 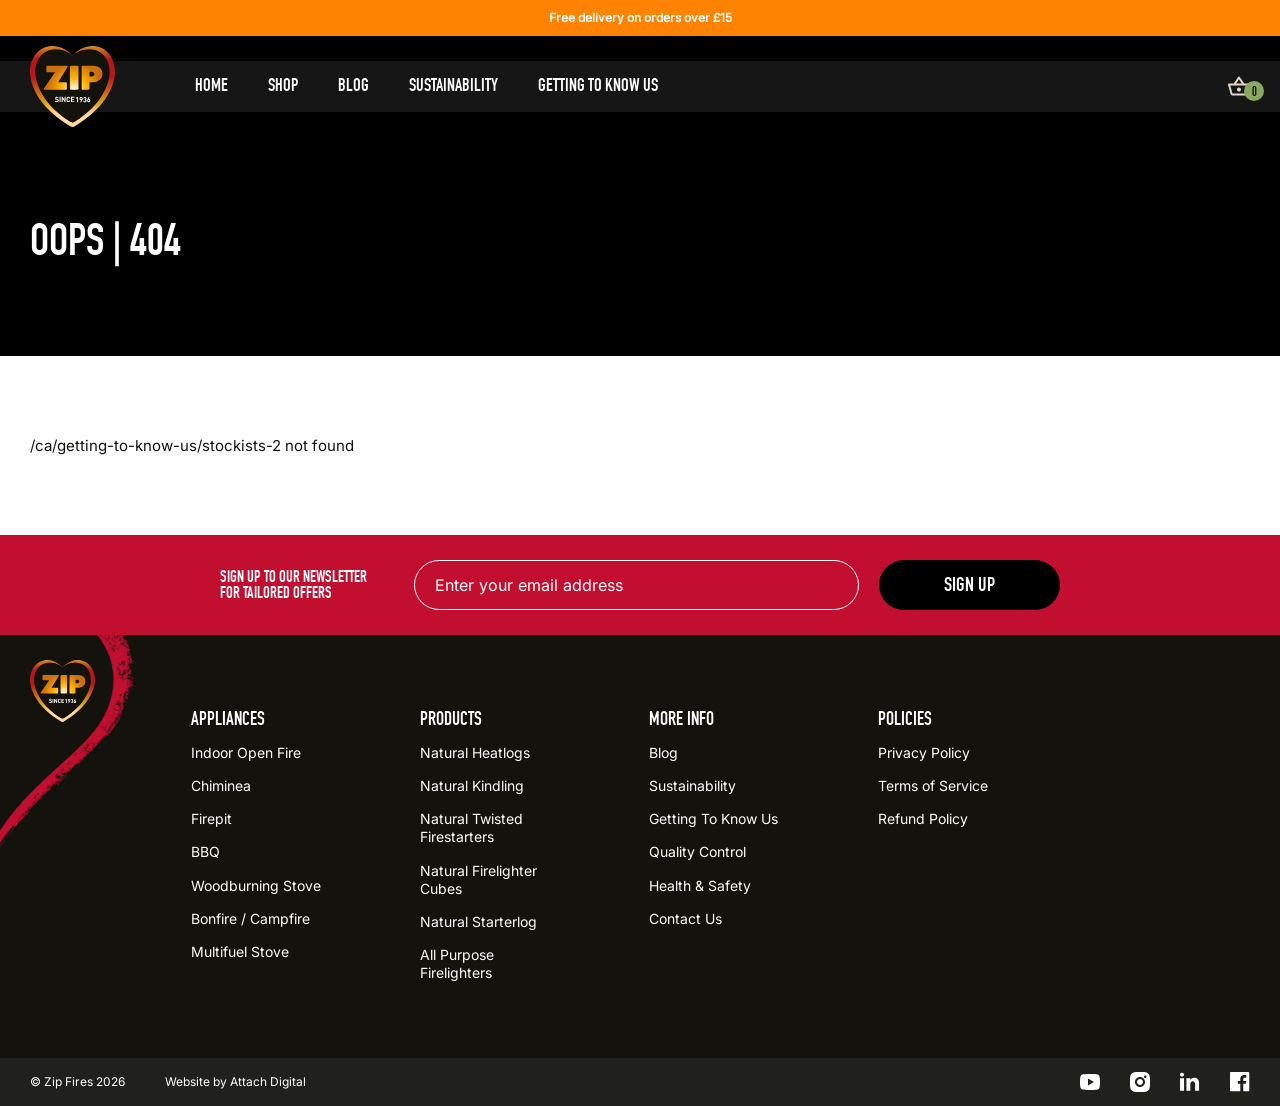 I want to click on [Go to the ZIP Facebook profile], so click(x=1240, y=1082).